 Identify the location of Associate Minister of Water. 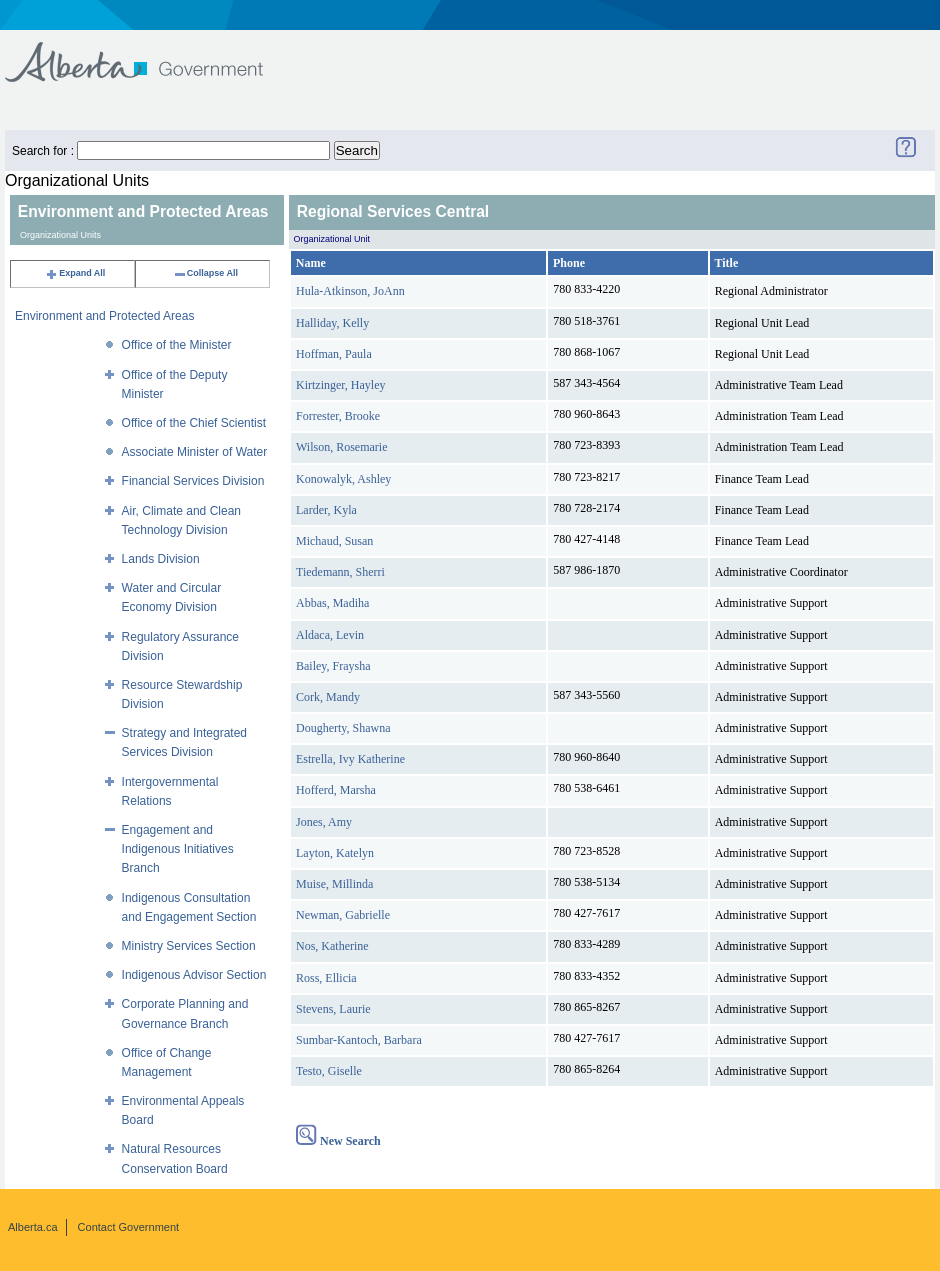
(195, 452).